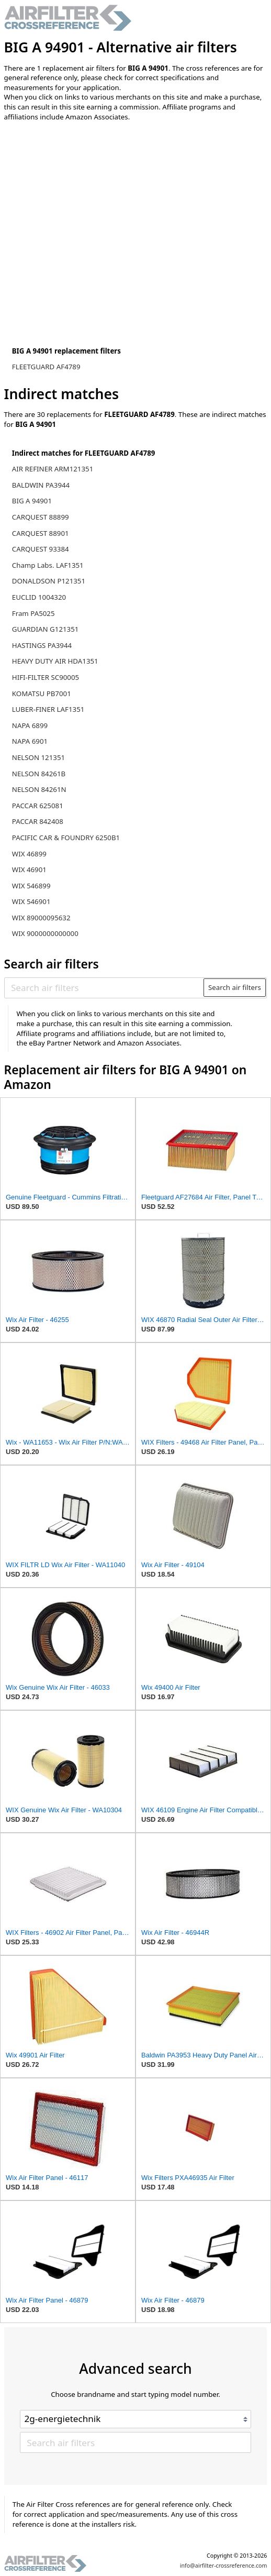 The width and height of the screenshot is (271, 2576). I want to click on info@airfilter-crossreference.com, so click(223, 2565).